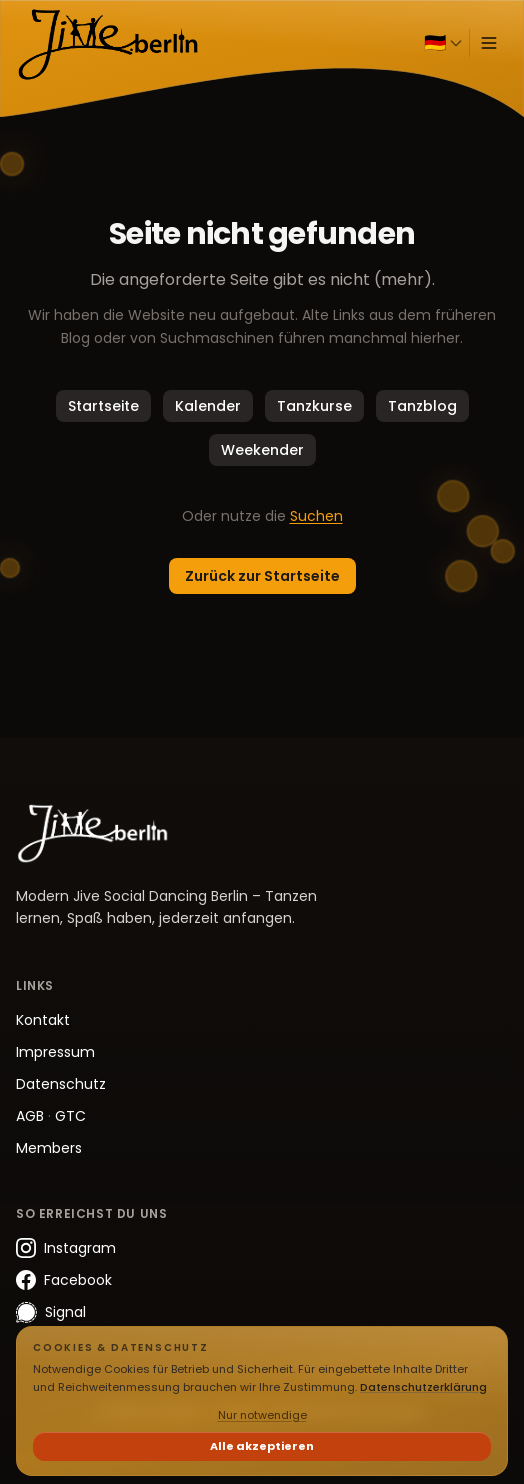 Image resolution: width=524 pixels, height=1484 pixels. What do you see at coordinates (489, 43) in the screenshot?
I see `[Menü öffnen]` at bounding box center [489, 43].